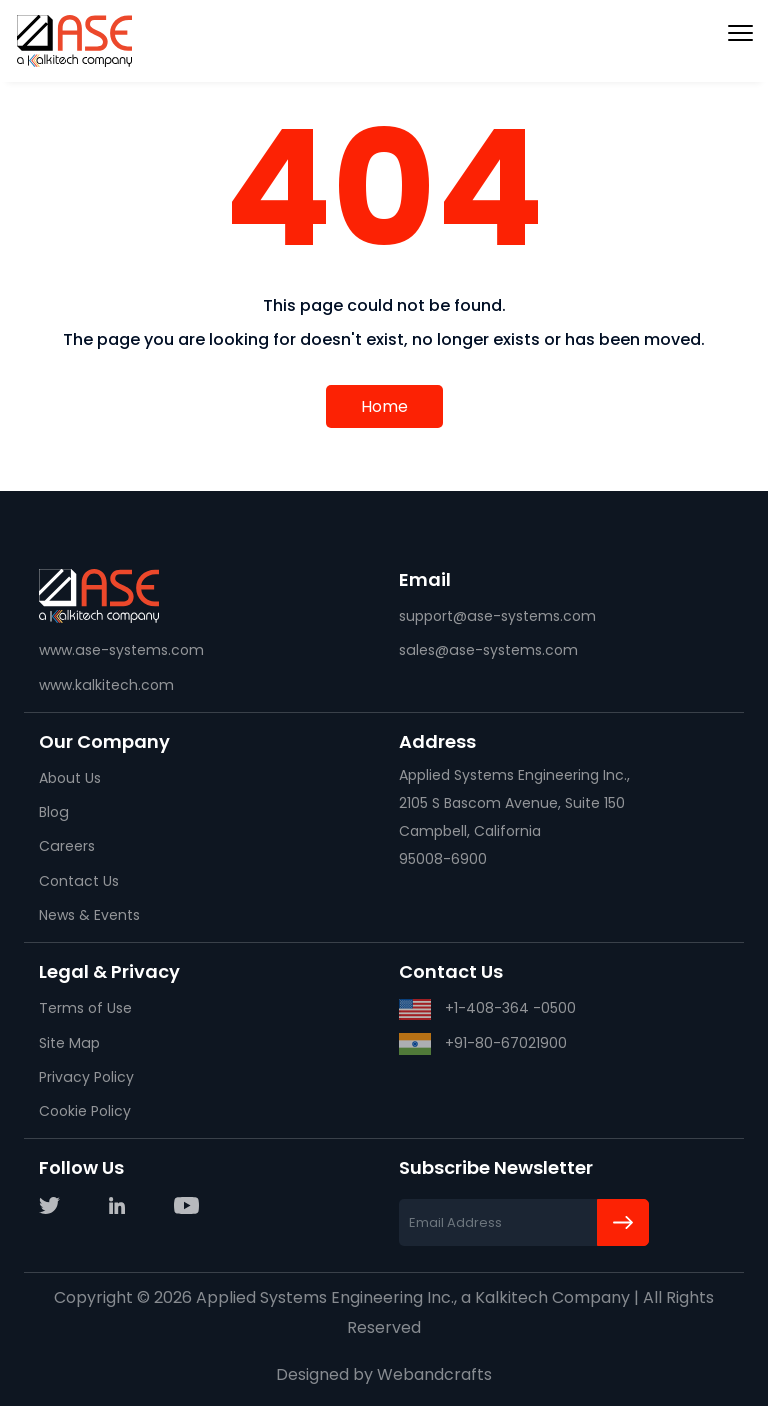  What do you see at coordinates (483, 1044) in the screenshot?
I see `+91-80-67021900` at bounding box center [483, 1044].